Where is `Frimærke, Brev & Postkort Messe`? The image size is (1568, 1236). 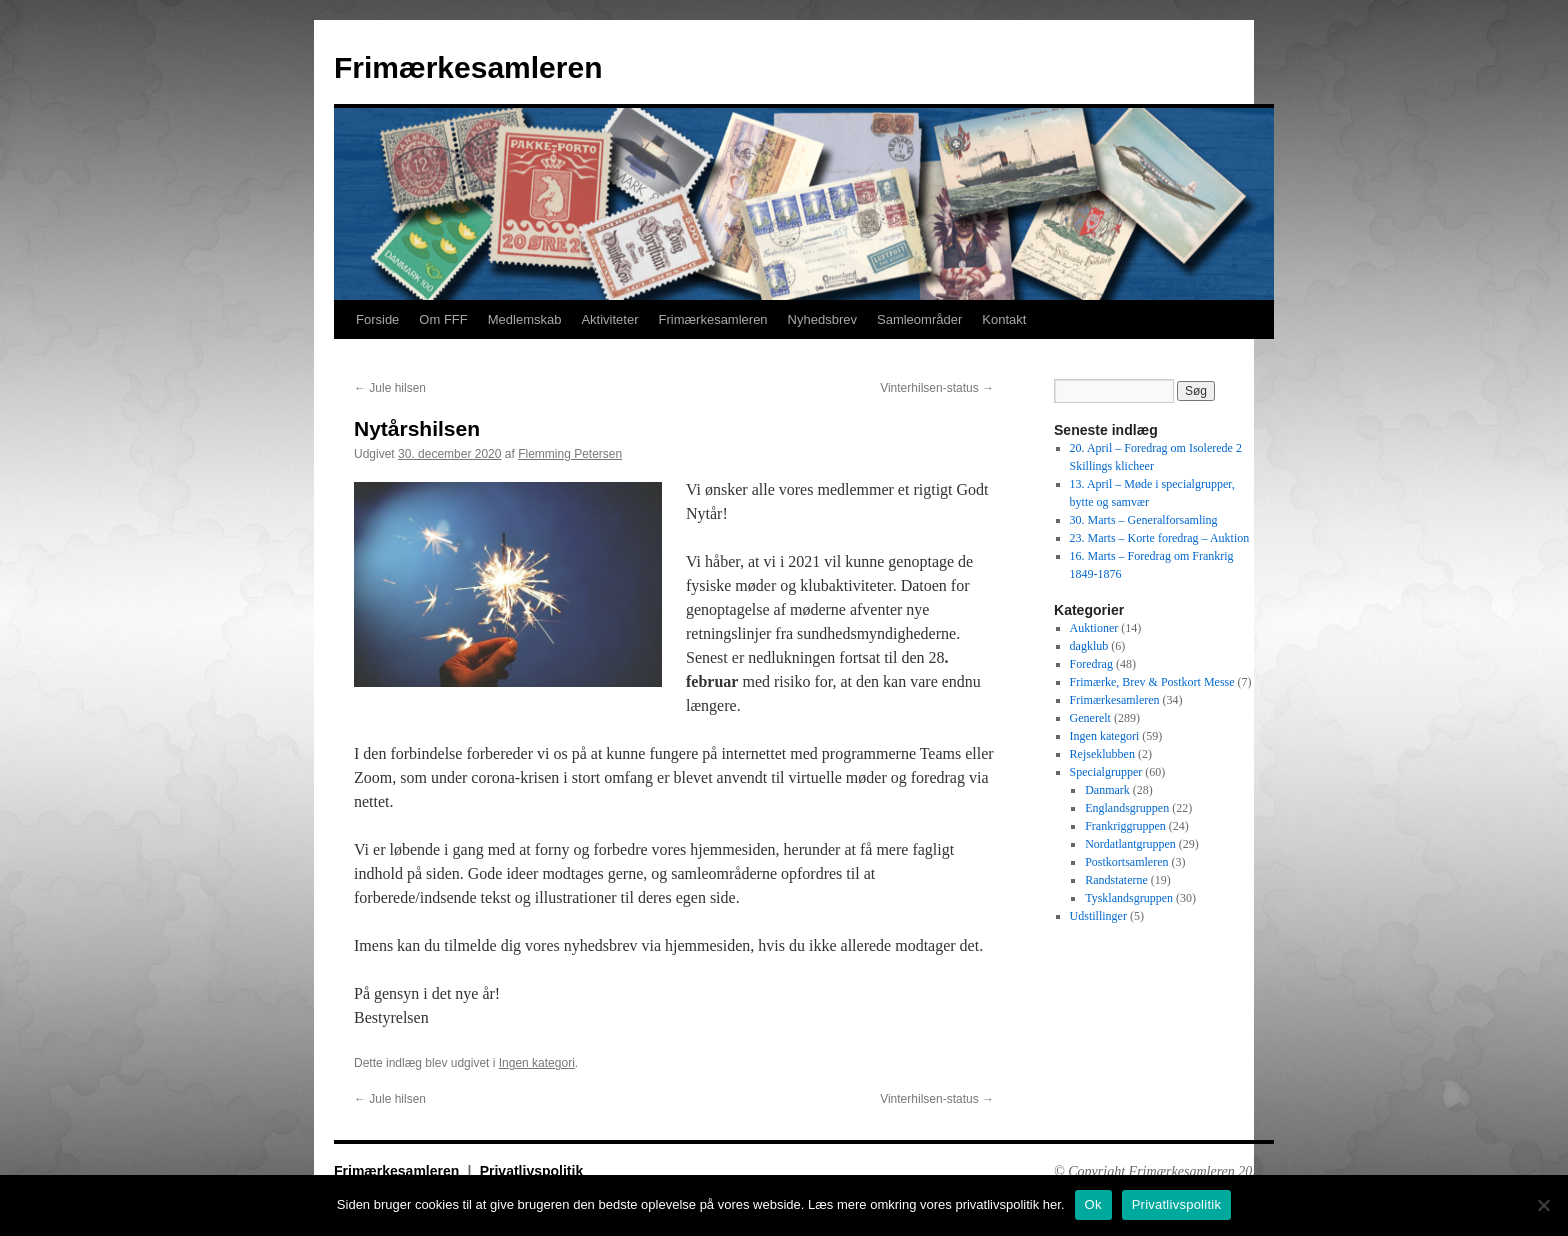 Frimærke, Brev & Postkort Messe is located at coordinates (1152, 682).